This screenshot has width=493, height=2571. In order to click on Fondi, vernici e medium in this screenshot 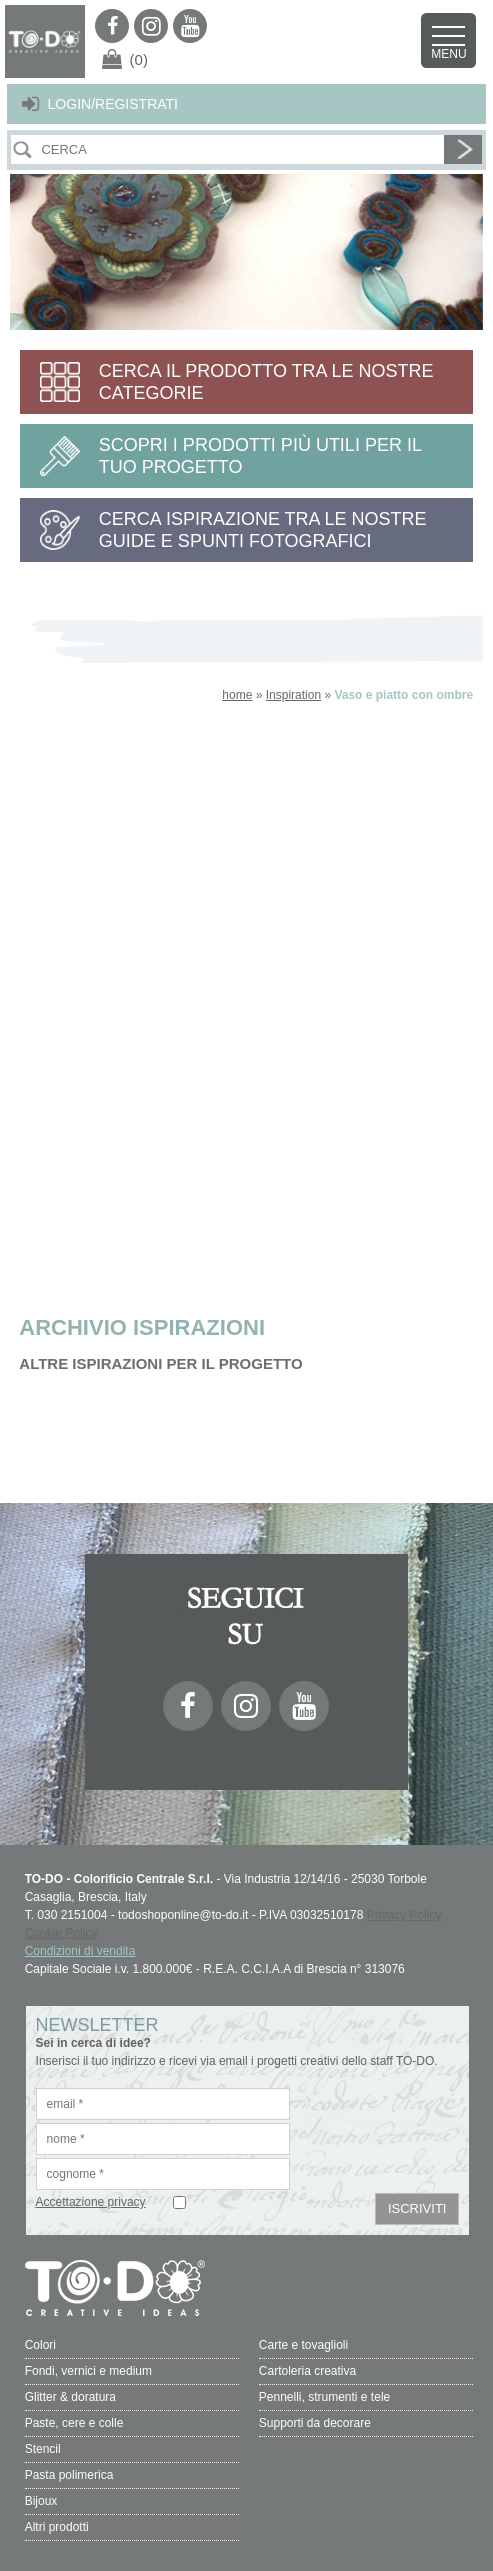, I will do `click(88, 2371)`.